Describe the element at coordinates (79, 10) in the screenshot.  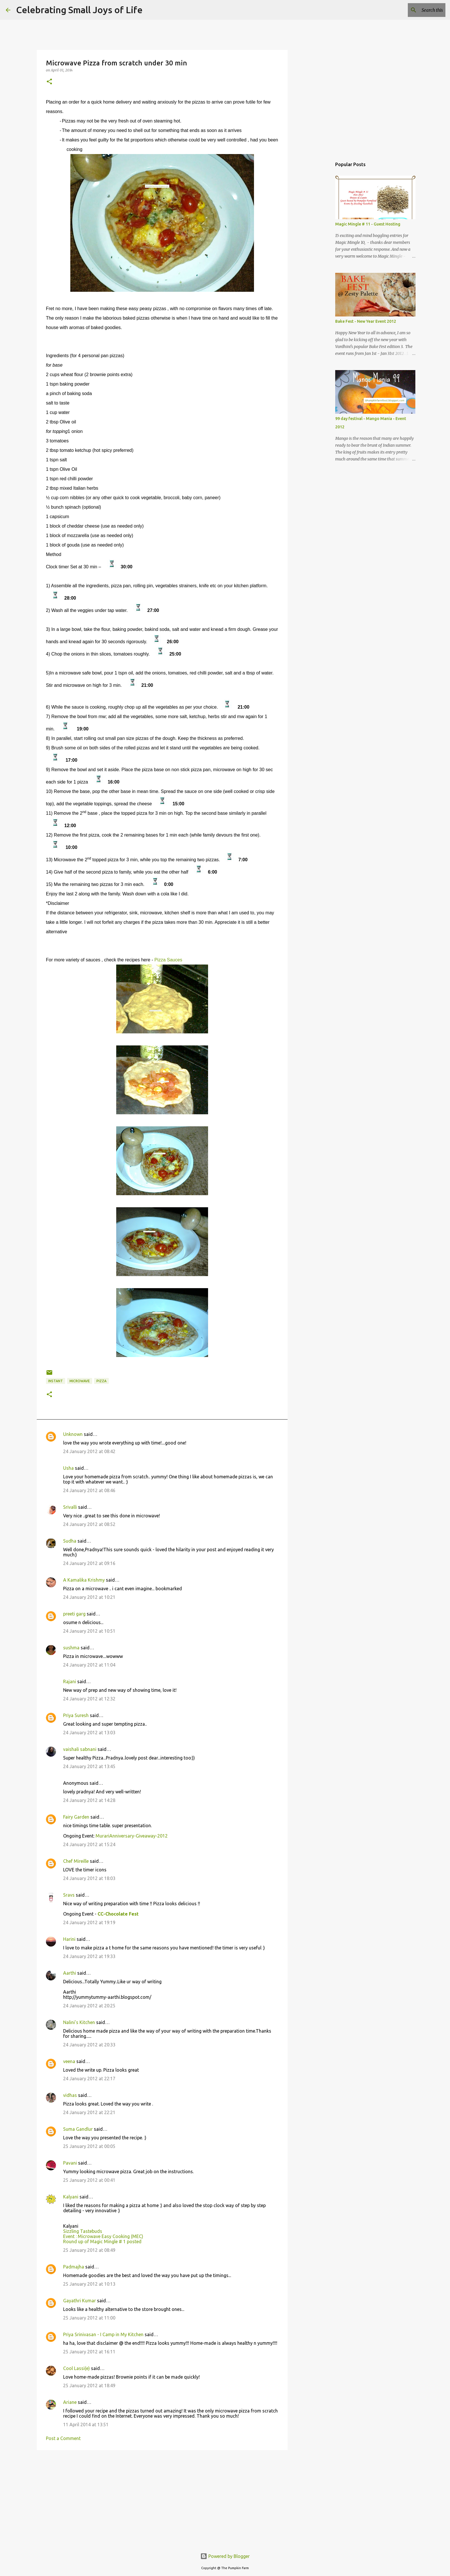
I see `Celebrating Small Joys of Life` at that location.